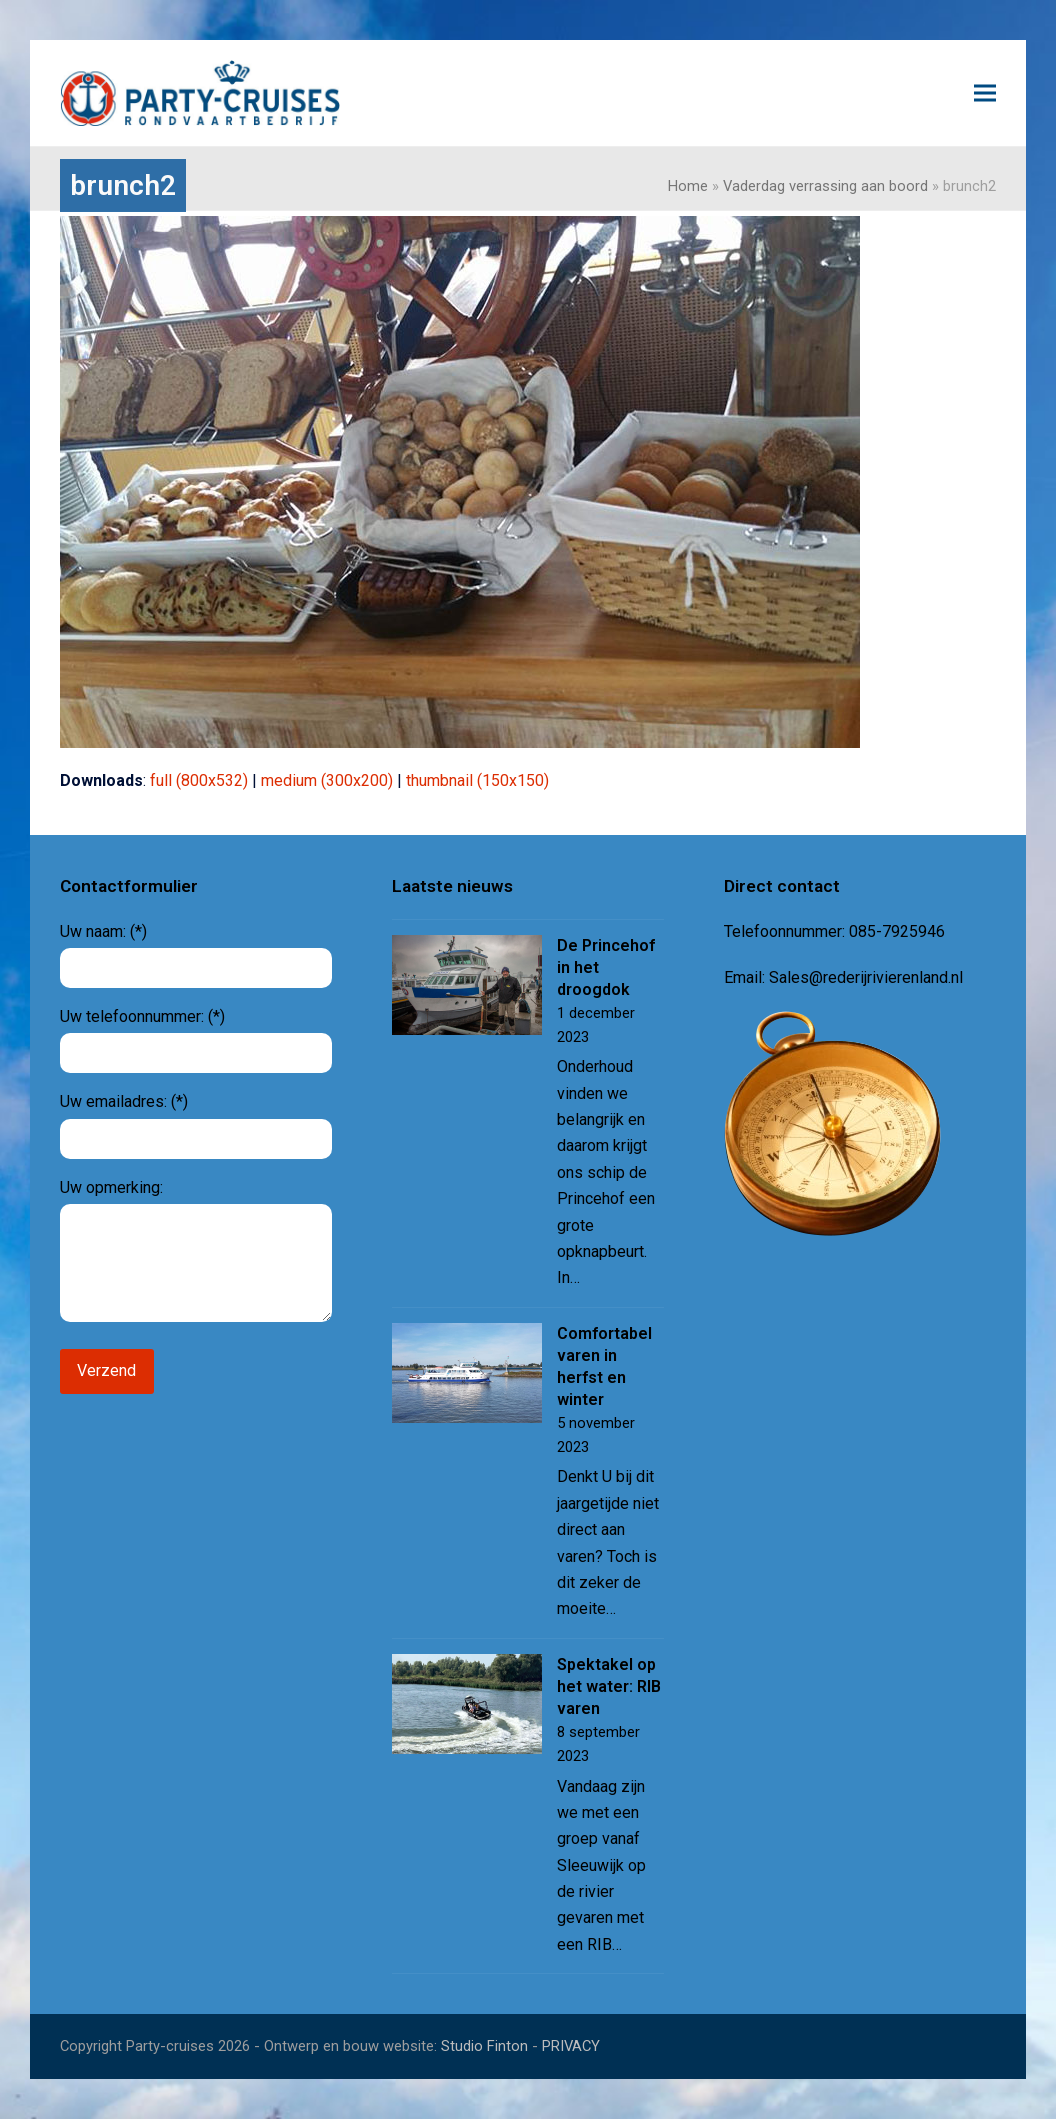 Image resolution: width=1056 pixels, height=2119 pixels. Describe the element at coordinates (327, 780) in the screenshot. I see `medium (300x200)` at that location.